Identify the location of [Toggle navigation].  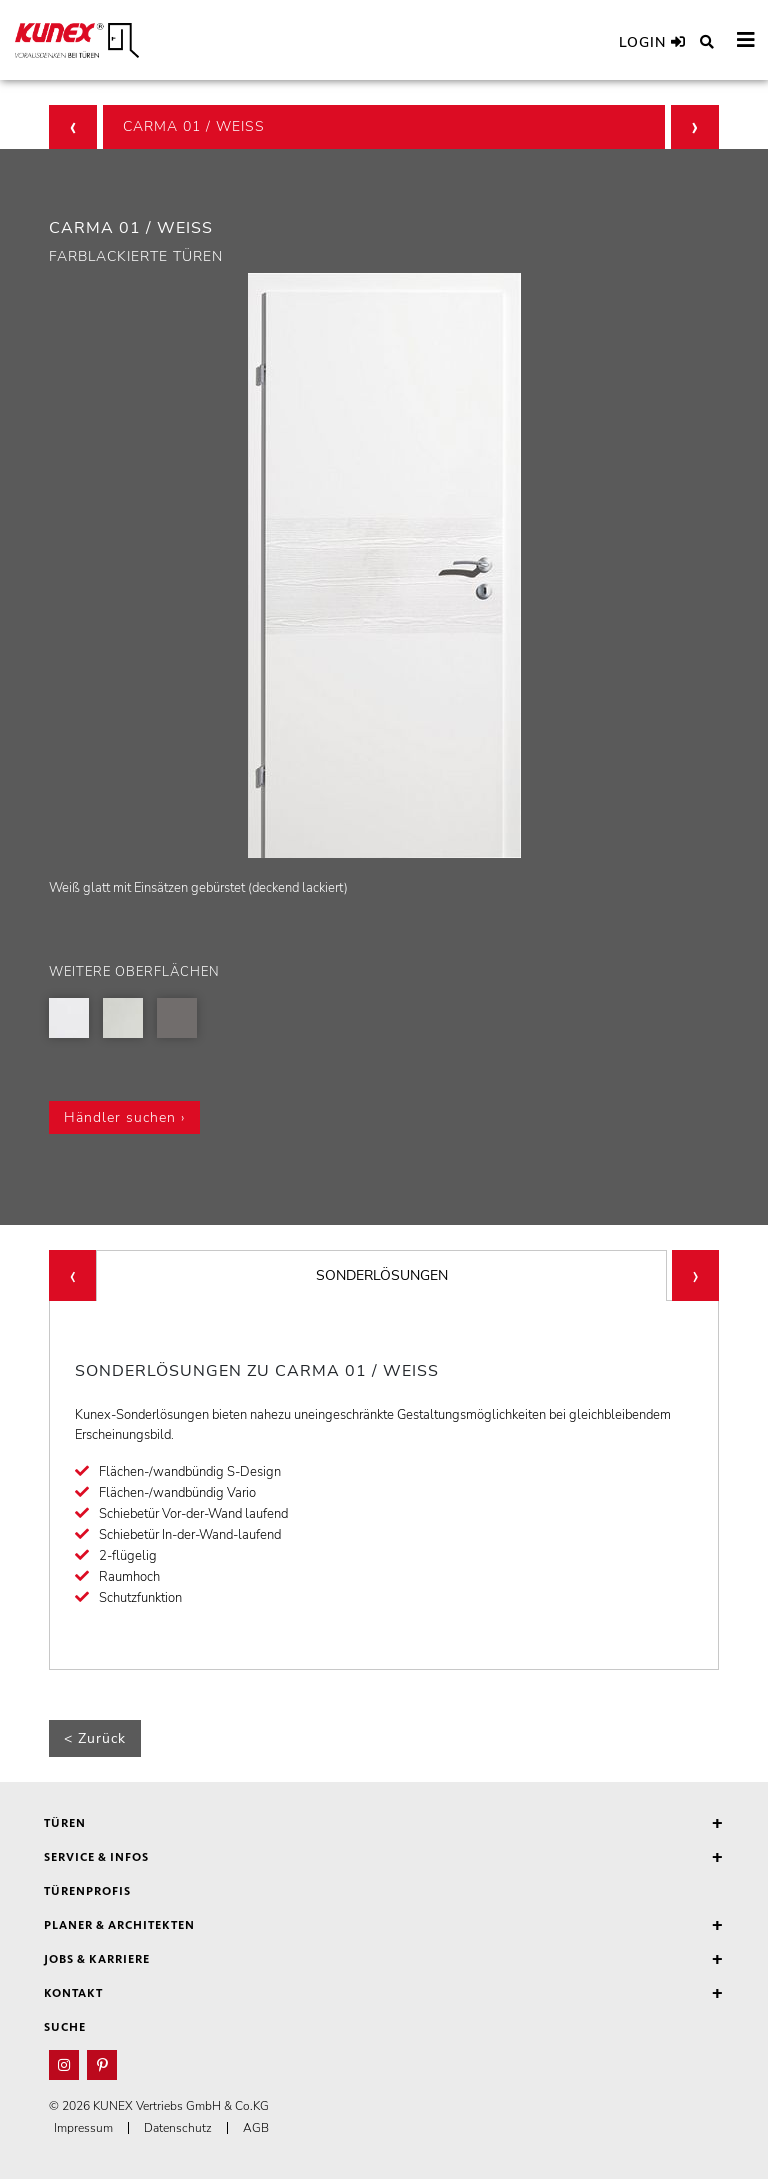
(746, 40).